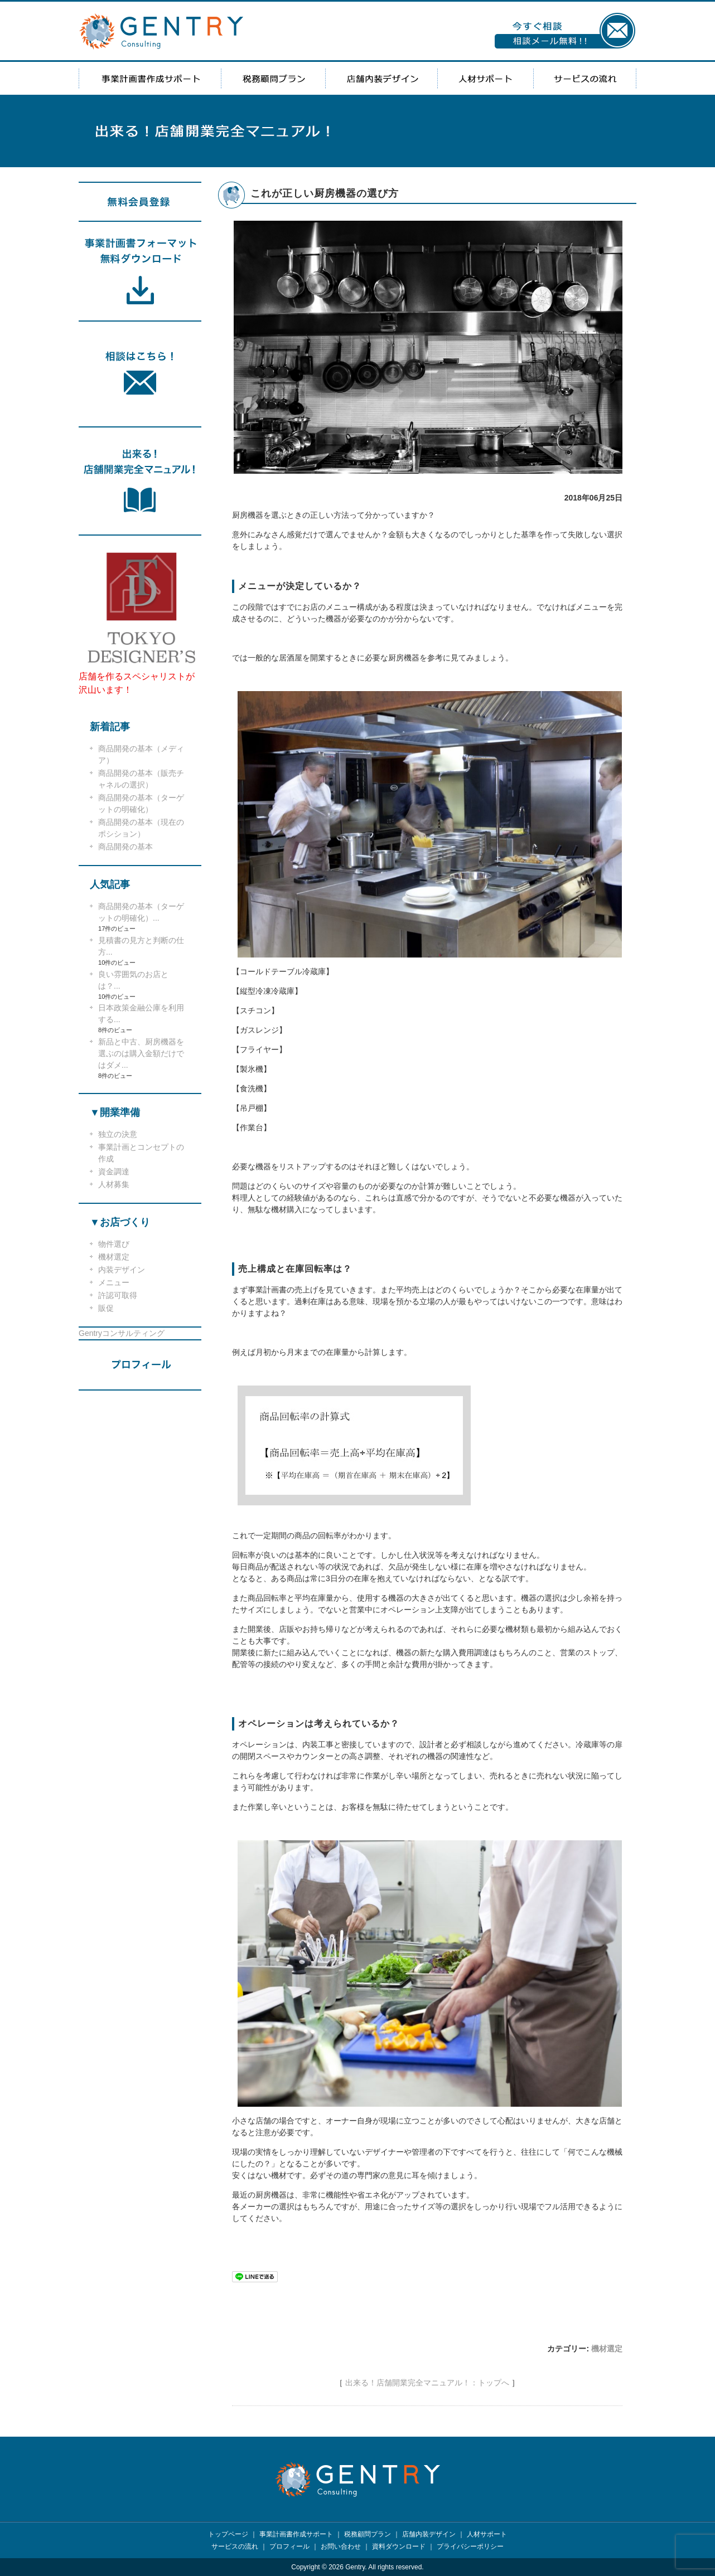 This screenshot has width=715, height=2576. I want to click on 許認可取得, so click(117, 1295).